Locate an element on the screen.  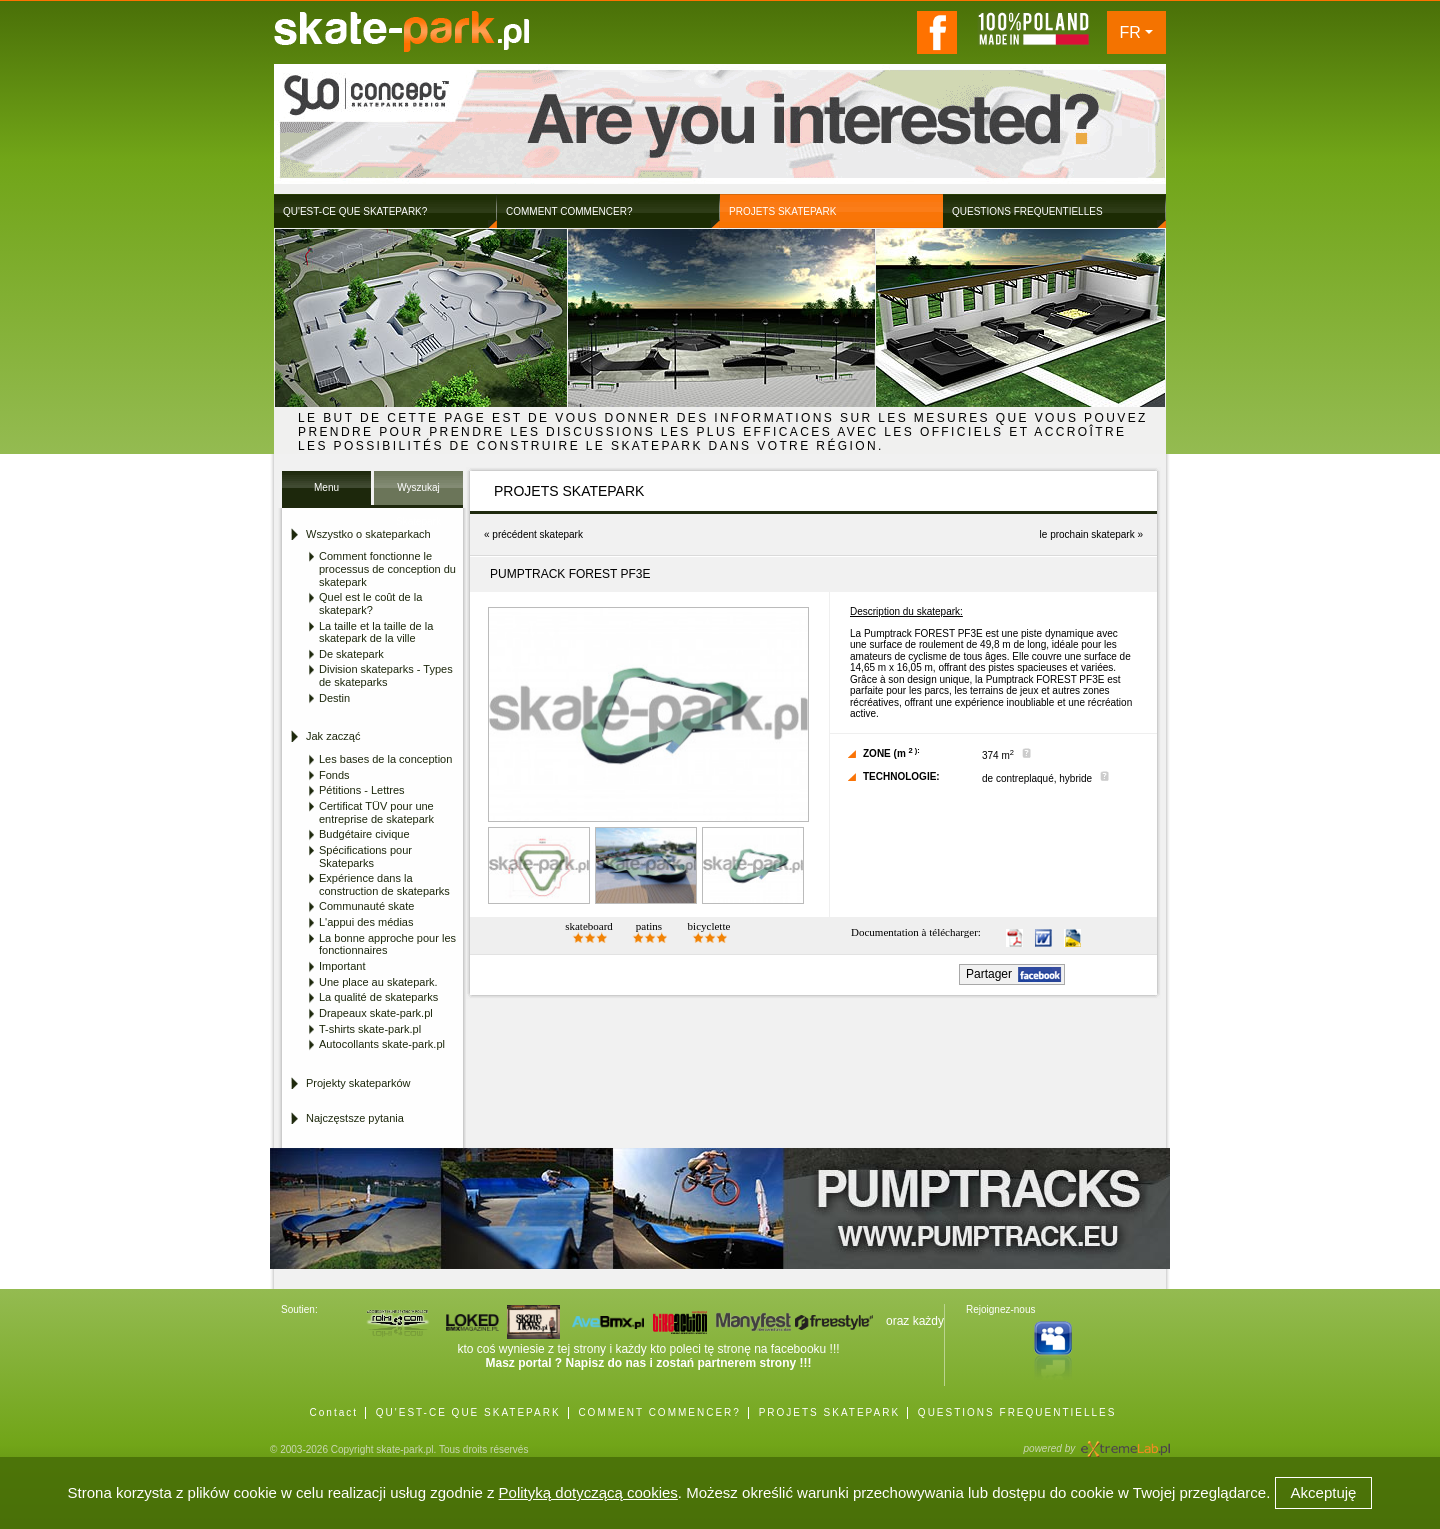
QU'EST-CE QUE SKATEPARK is located at coordinates (468, 1412).